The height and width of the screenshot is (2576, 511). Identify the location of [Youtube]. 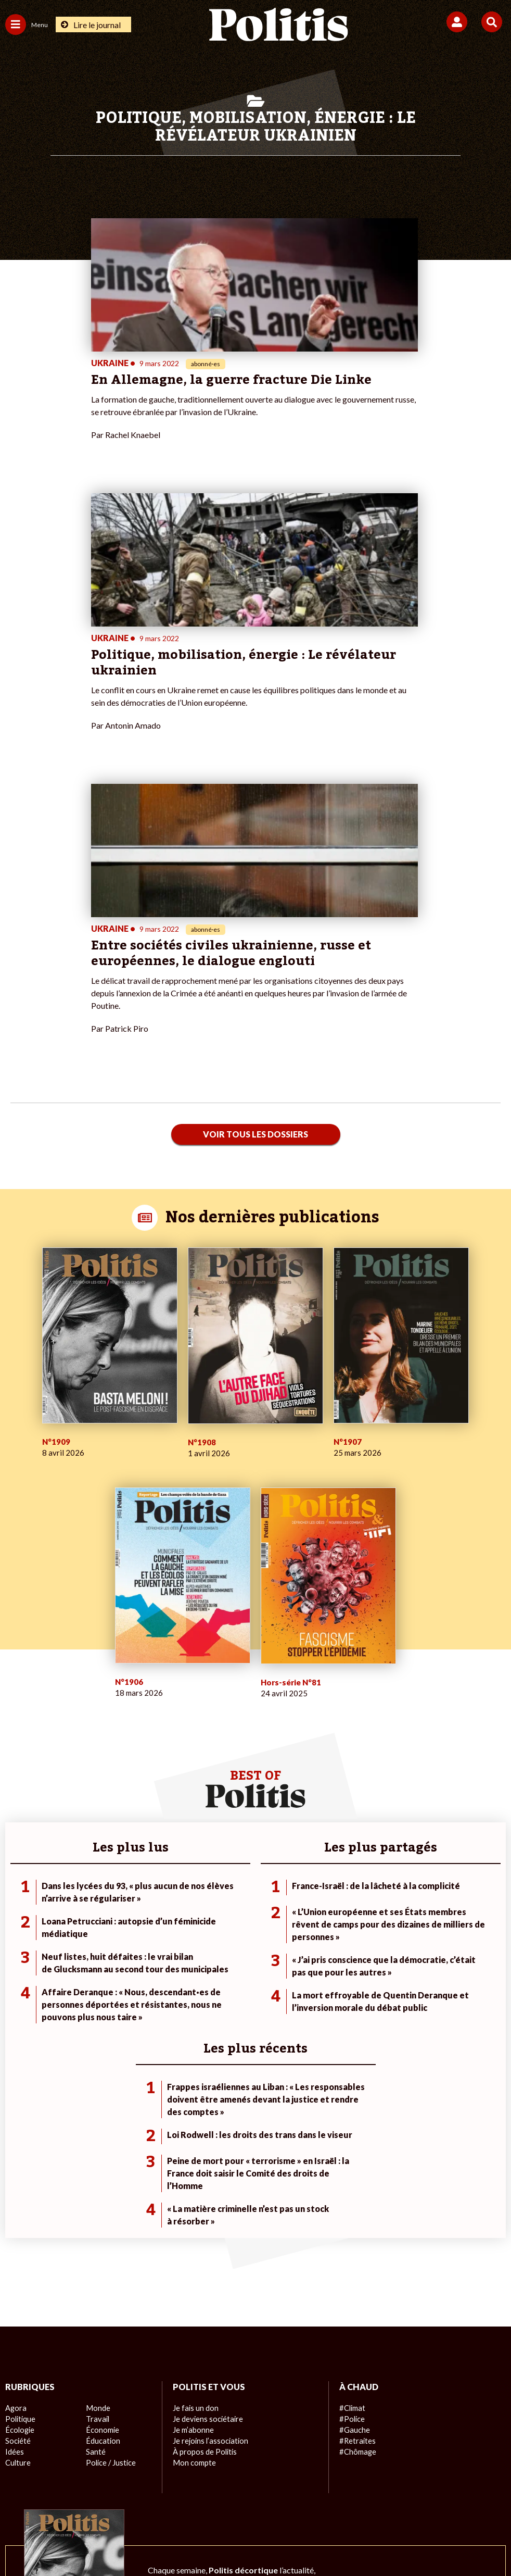
(184, 2540).